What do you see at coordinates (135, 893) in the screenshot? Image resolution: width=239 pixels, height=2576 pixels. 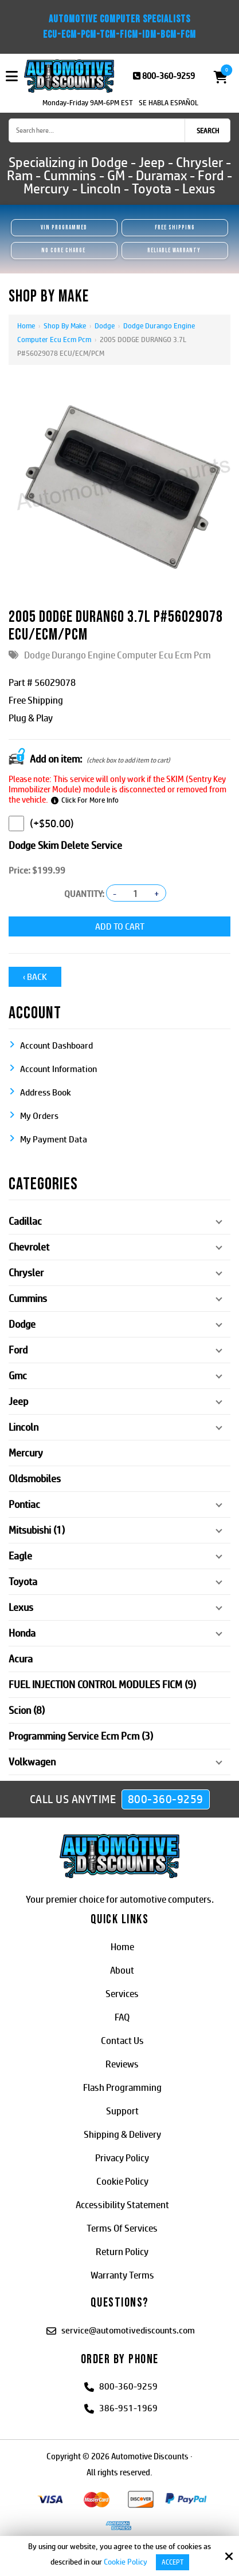 I see `[Quantity:]` at bounding box center [135, 893].